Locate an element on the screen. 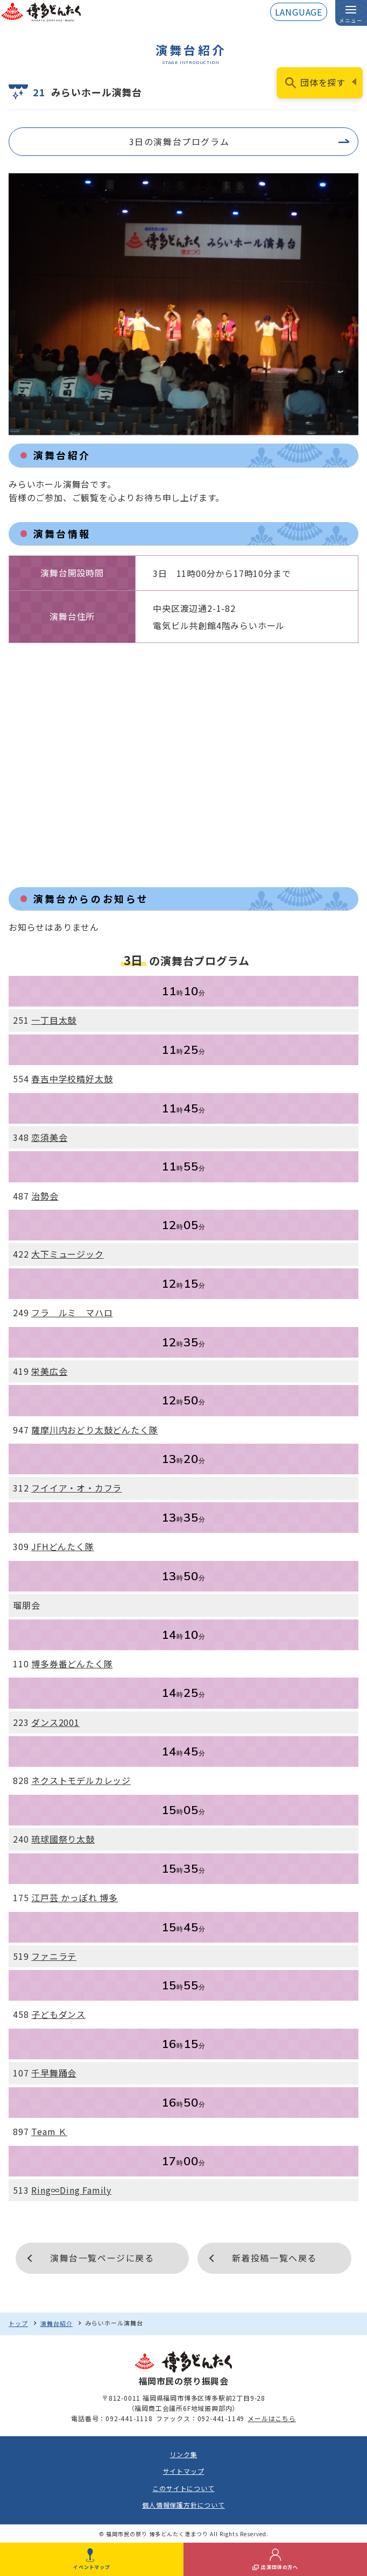  ファニラテ is located at coordinates (53, 1956).